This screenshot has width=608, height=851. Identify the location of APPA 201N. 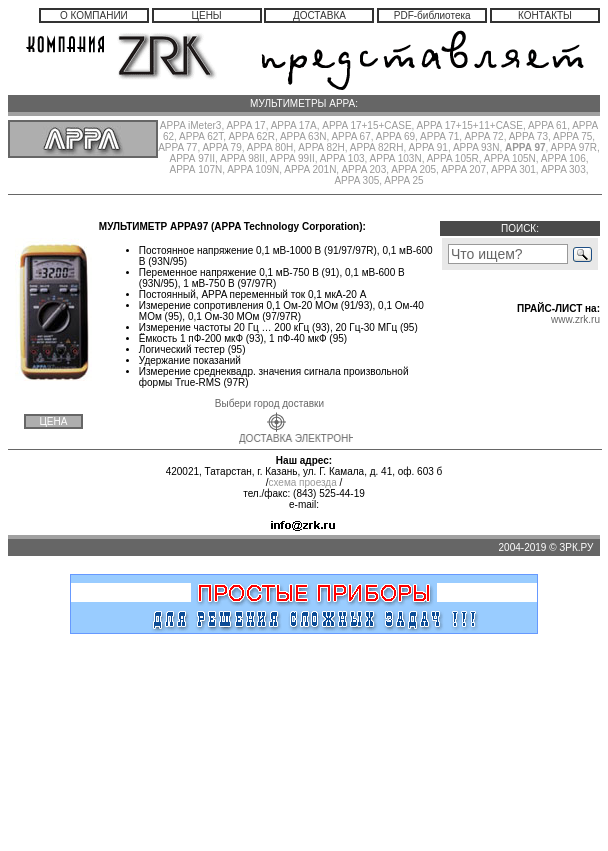
(310, 169).